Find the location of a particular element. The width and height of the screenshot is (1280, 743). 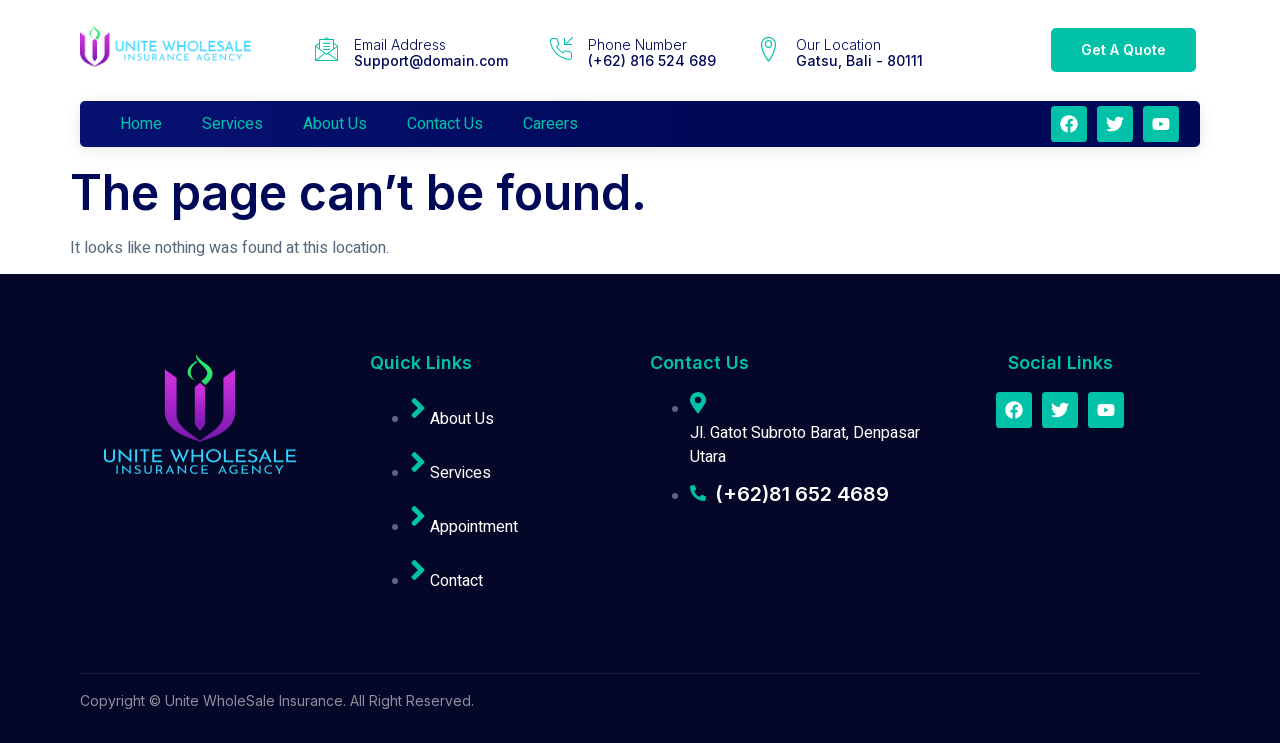

Services is located at coordinates (232, 124).